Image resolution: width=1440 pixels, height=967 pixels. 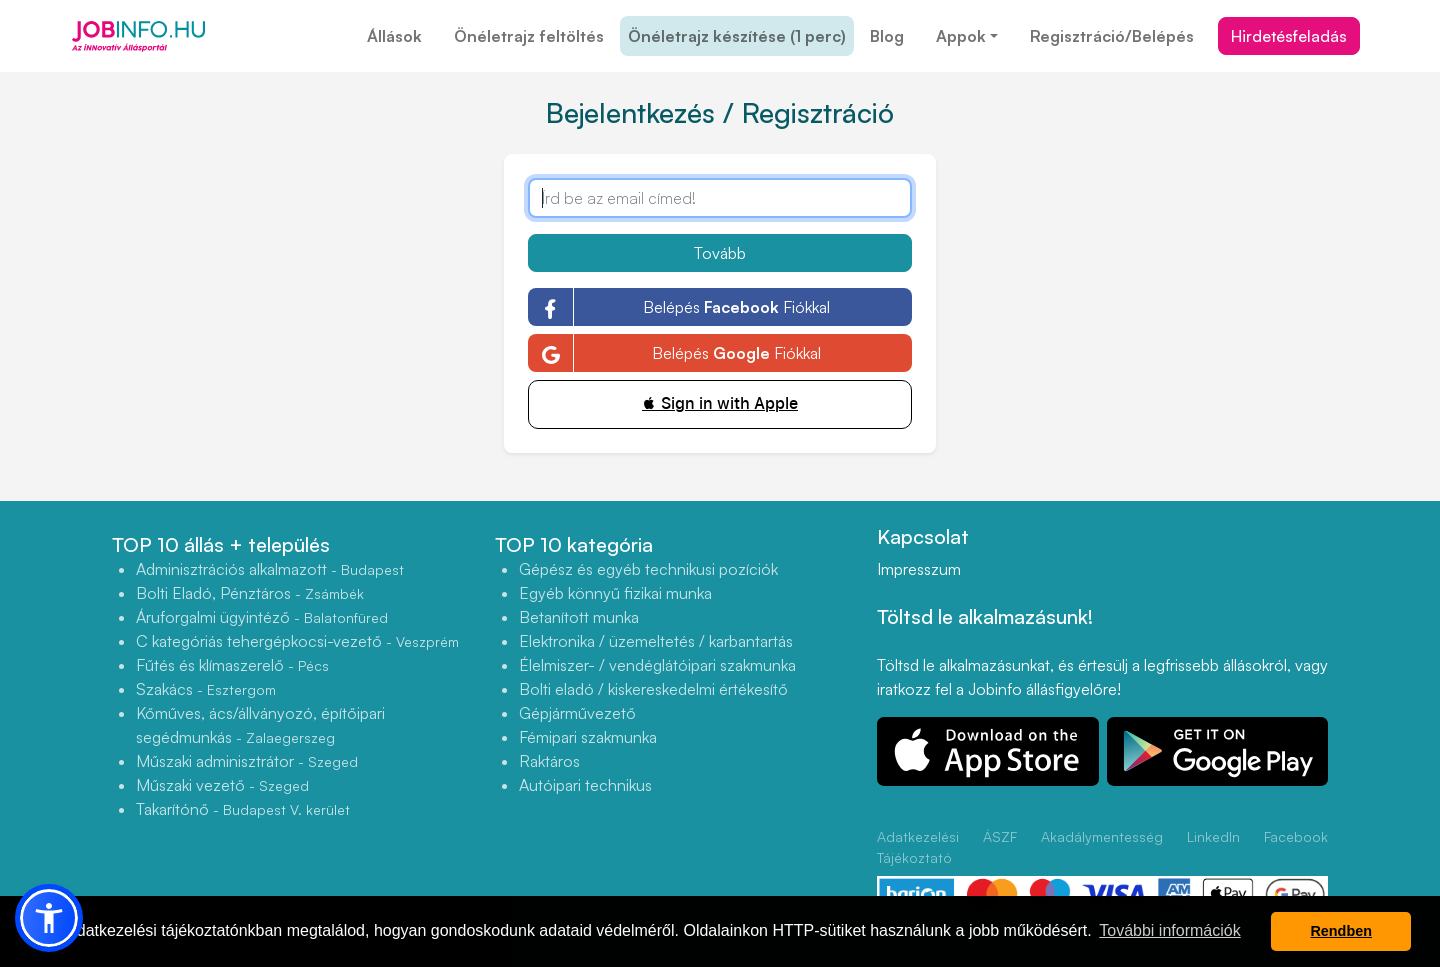 What do you see at coordinates (1102, 836) in the screenshot?
I see `Akadálymentesség` at bounding box center [1102, 836].